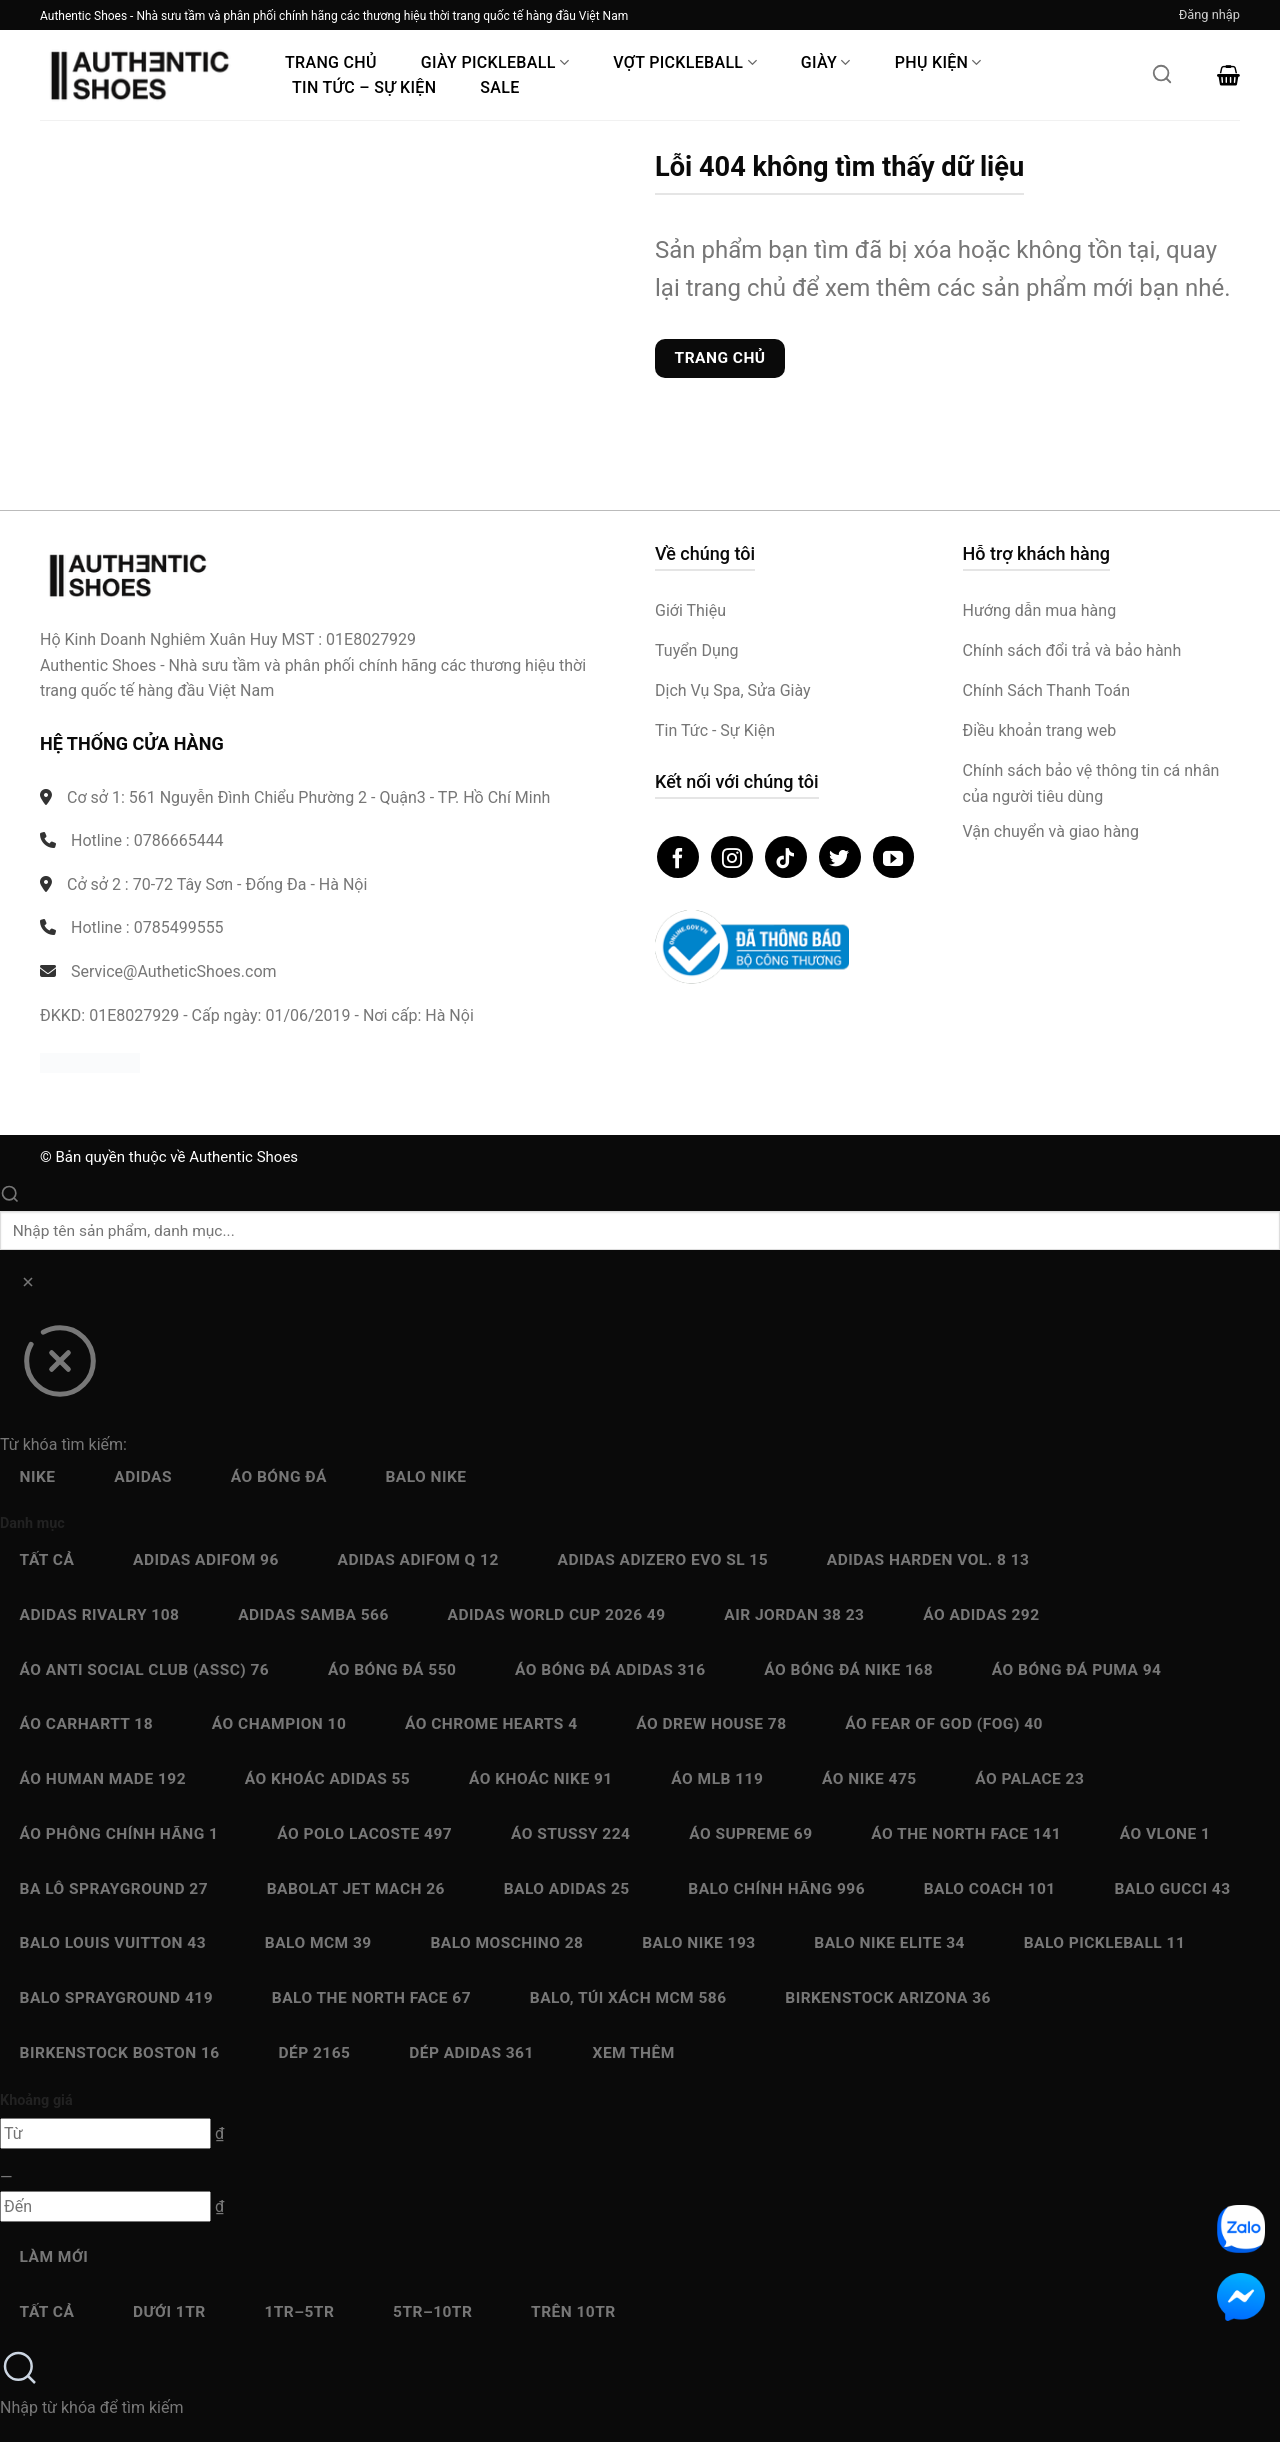 The height and width of the screenshot is (2442, 1280). I want to click on Áo Khoác Nike, so click(541, 1779).